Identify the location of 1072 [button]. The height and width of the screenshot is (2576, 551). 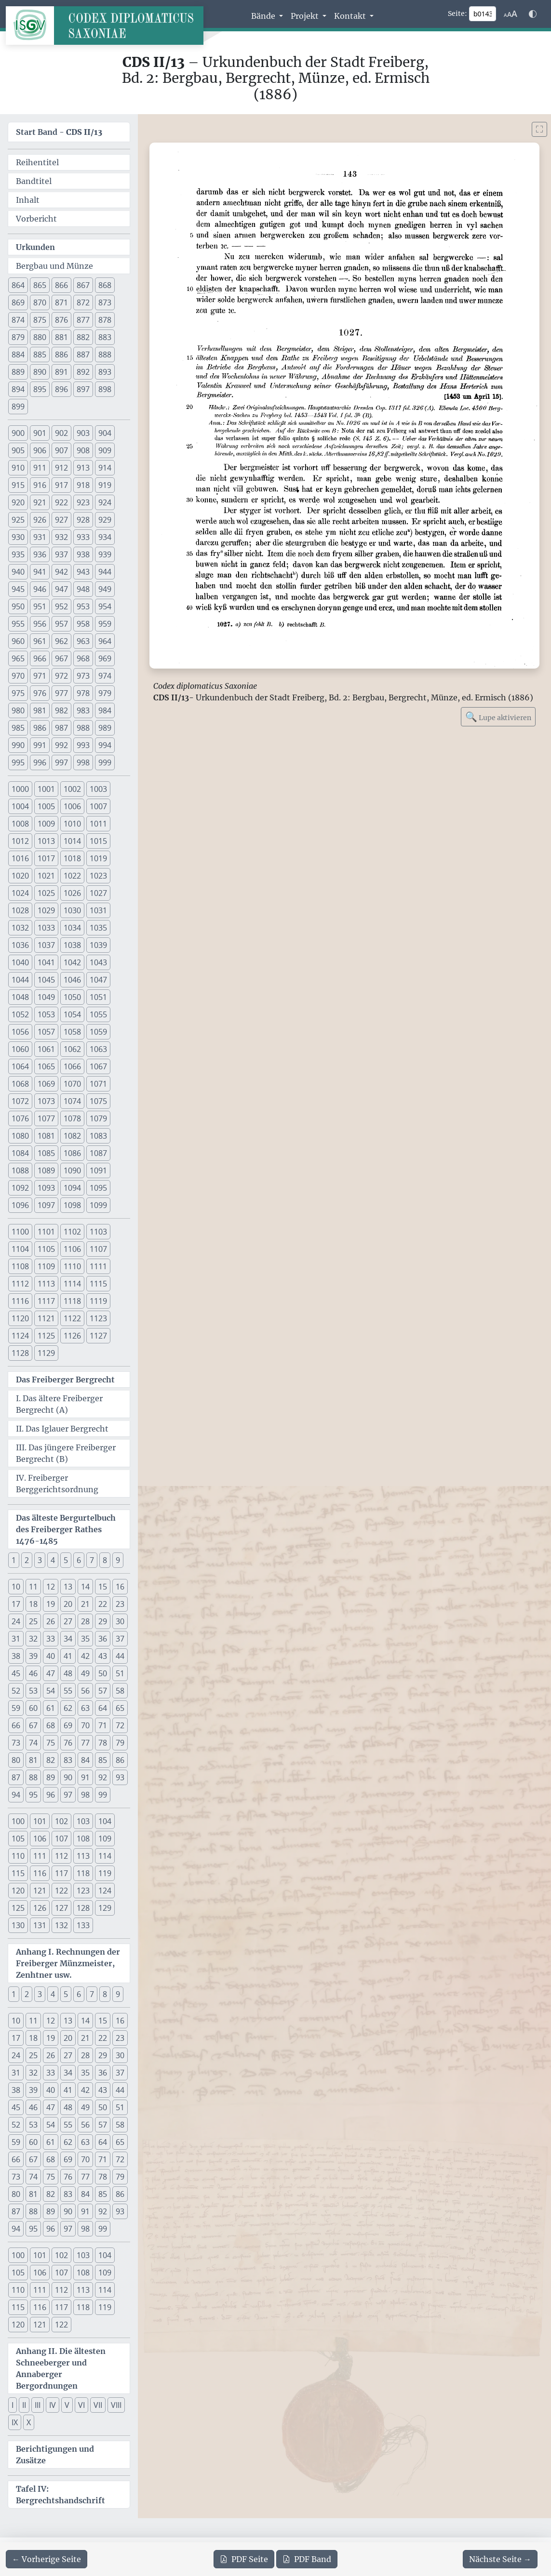
(20, 1101).